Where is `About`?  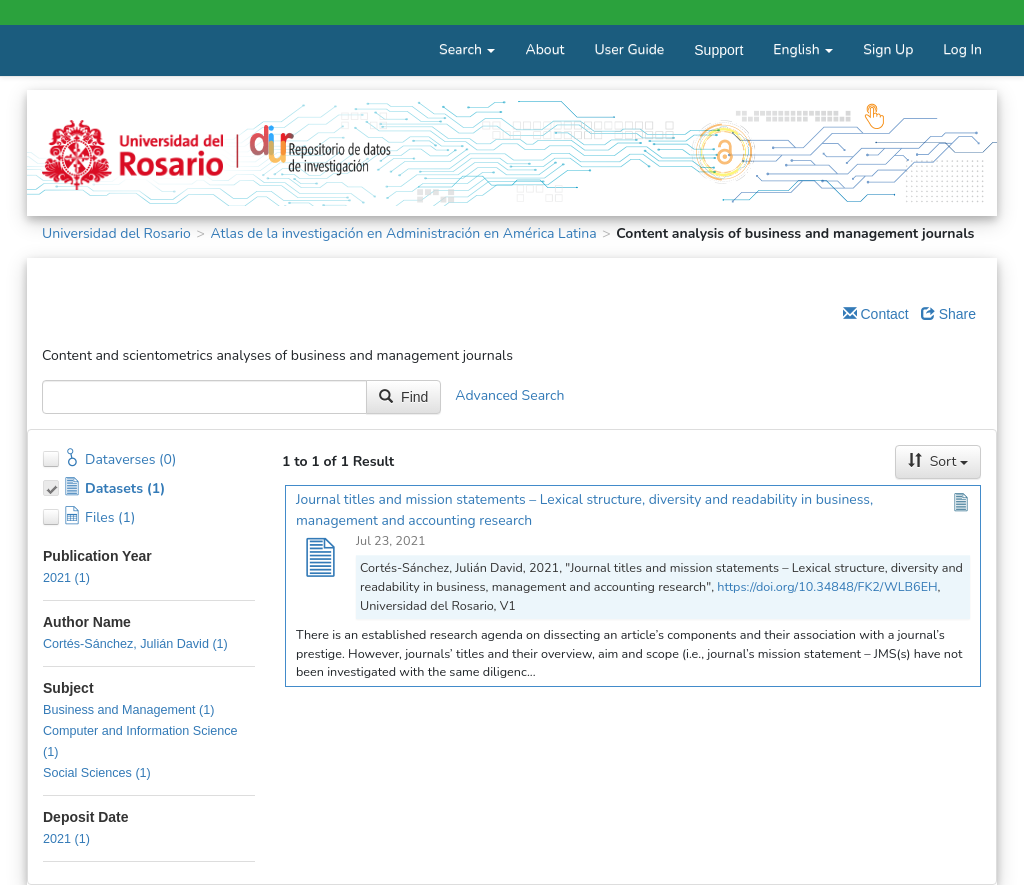
About is located at coordinates (544, 49).